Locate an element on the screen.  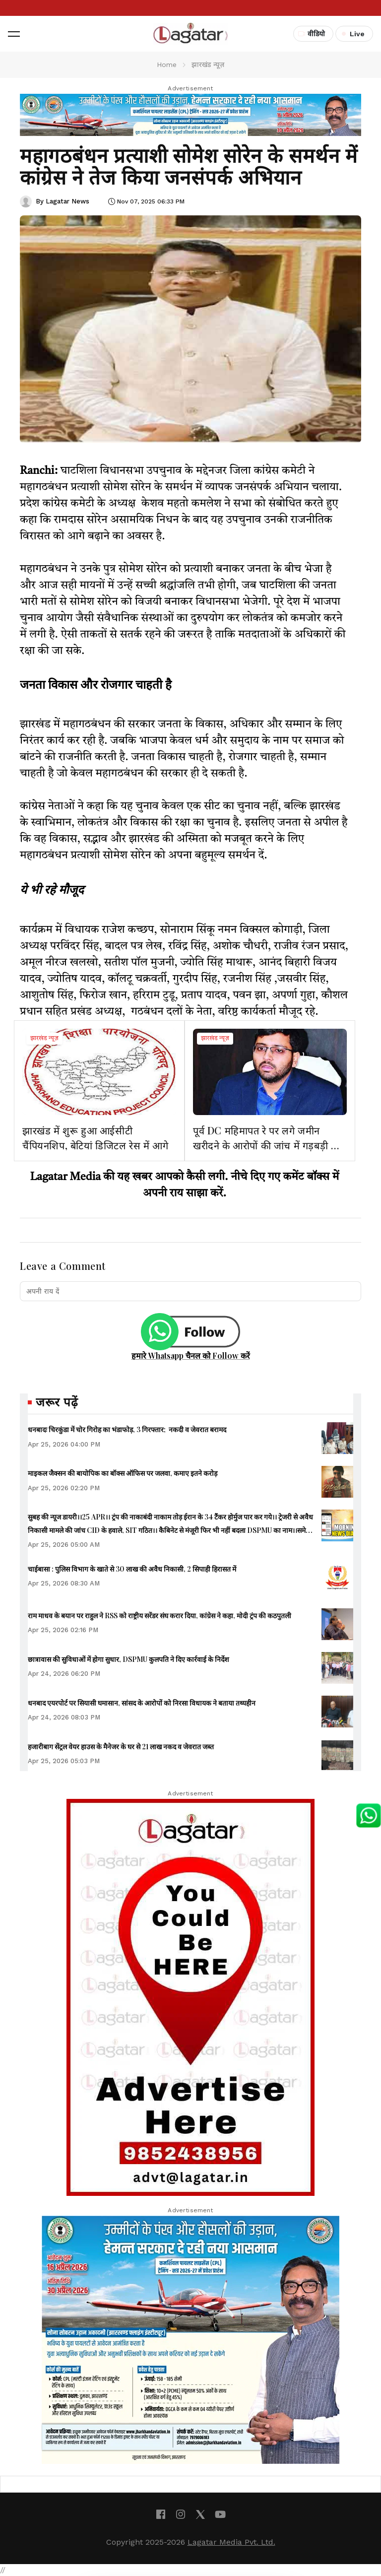
[button] is located at coordinates (14, 34).